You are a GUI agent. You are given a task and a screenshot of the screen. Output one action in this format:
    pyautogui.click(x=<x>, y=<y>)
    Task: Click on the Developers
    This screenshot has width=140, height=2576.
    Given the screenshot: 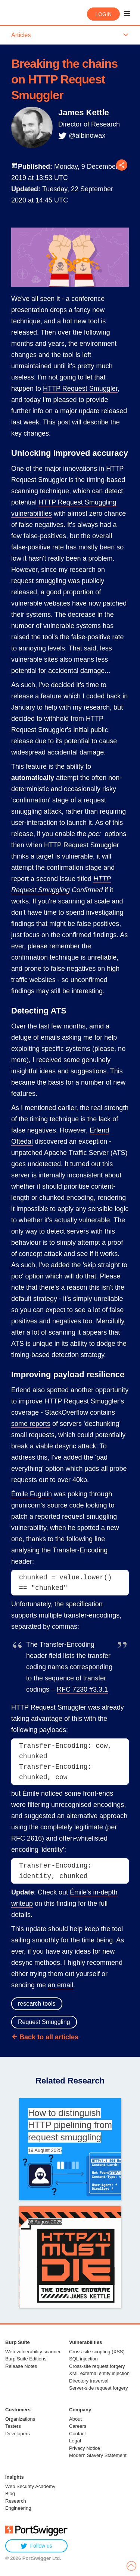 What is the action you would take?
    pyautogui.click(x=17, y=2433)
    